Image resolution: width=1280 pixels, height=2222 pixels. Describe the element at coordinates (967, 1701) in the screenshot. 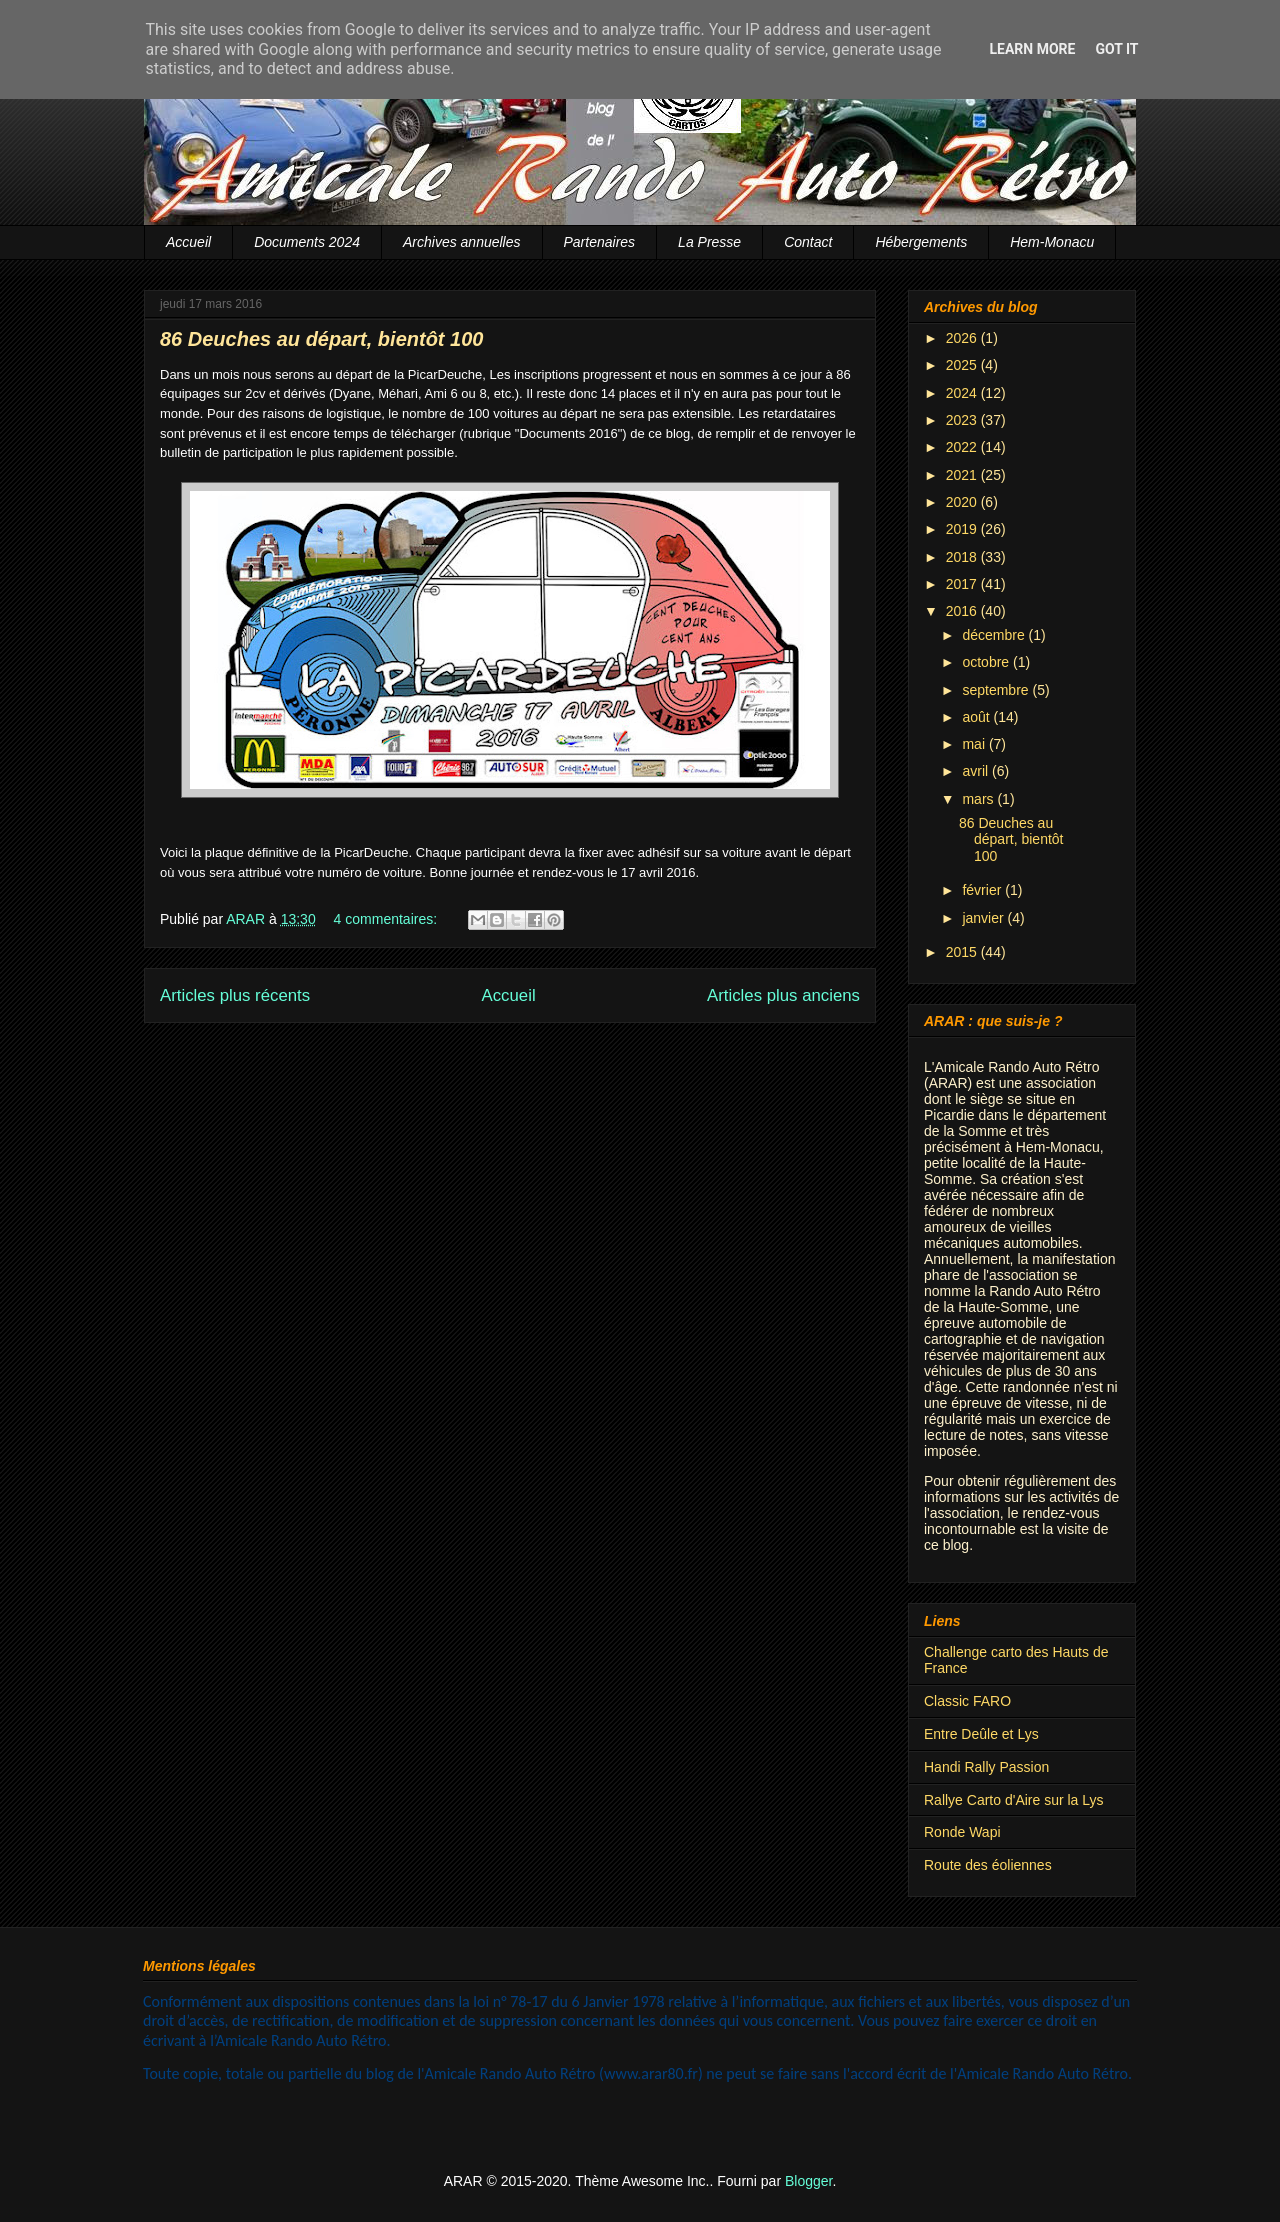

I see `Classic FARO` at that location.